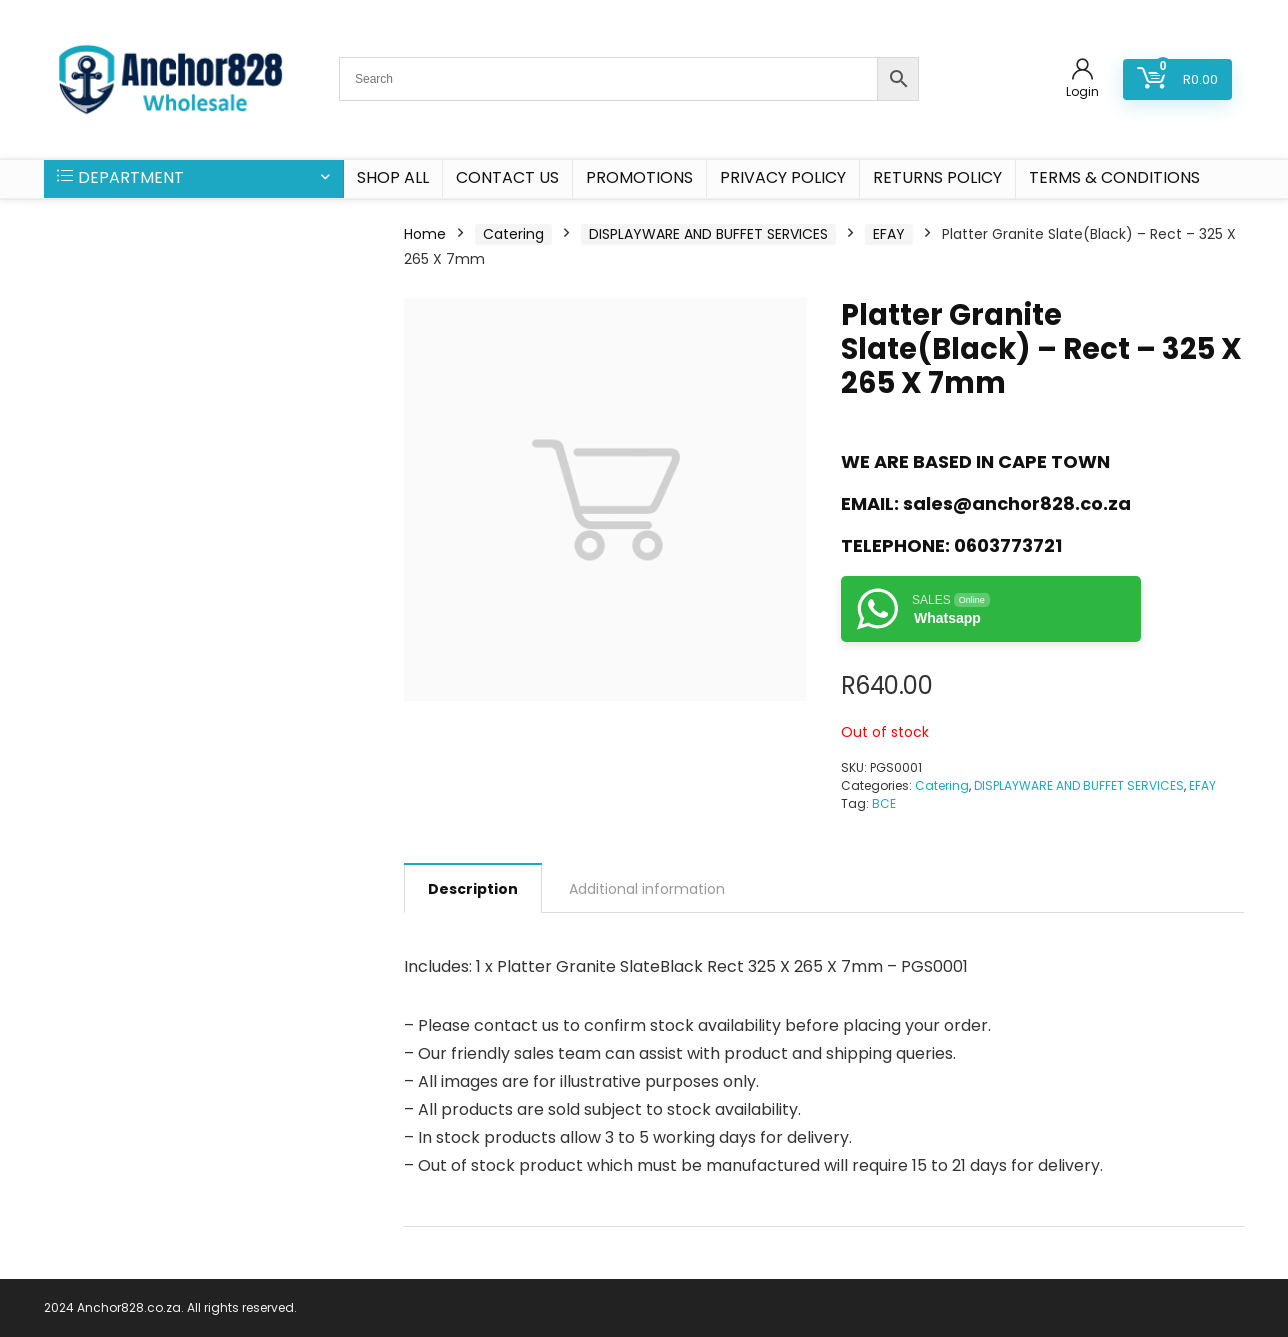 The height and width of the screenshot is (1337, 1288). Describe the element at coordinates (639, 177) in the screenshot. I see `PROMOTIONS` at that location.